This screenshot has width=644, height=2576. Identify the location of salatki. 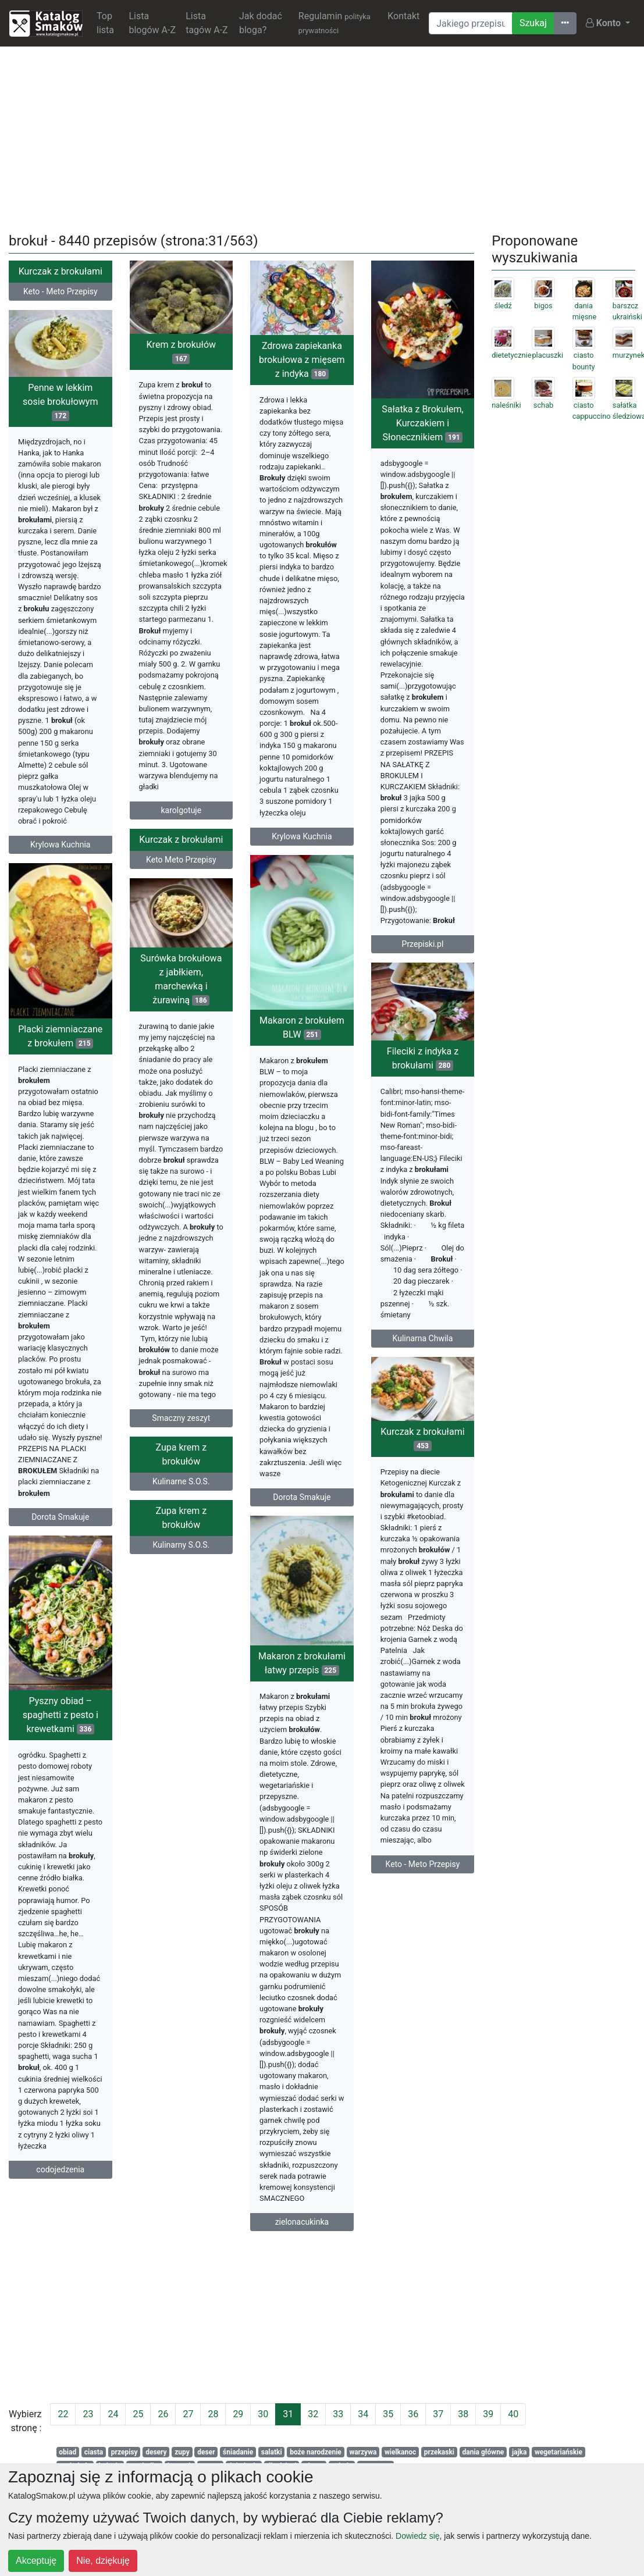
(271, 2452).